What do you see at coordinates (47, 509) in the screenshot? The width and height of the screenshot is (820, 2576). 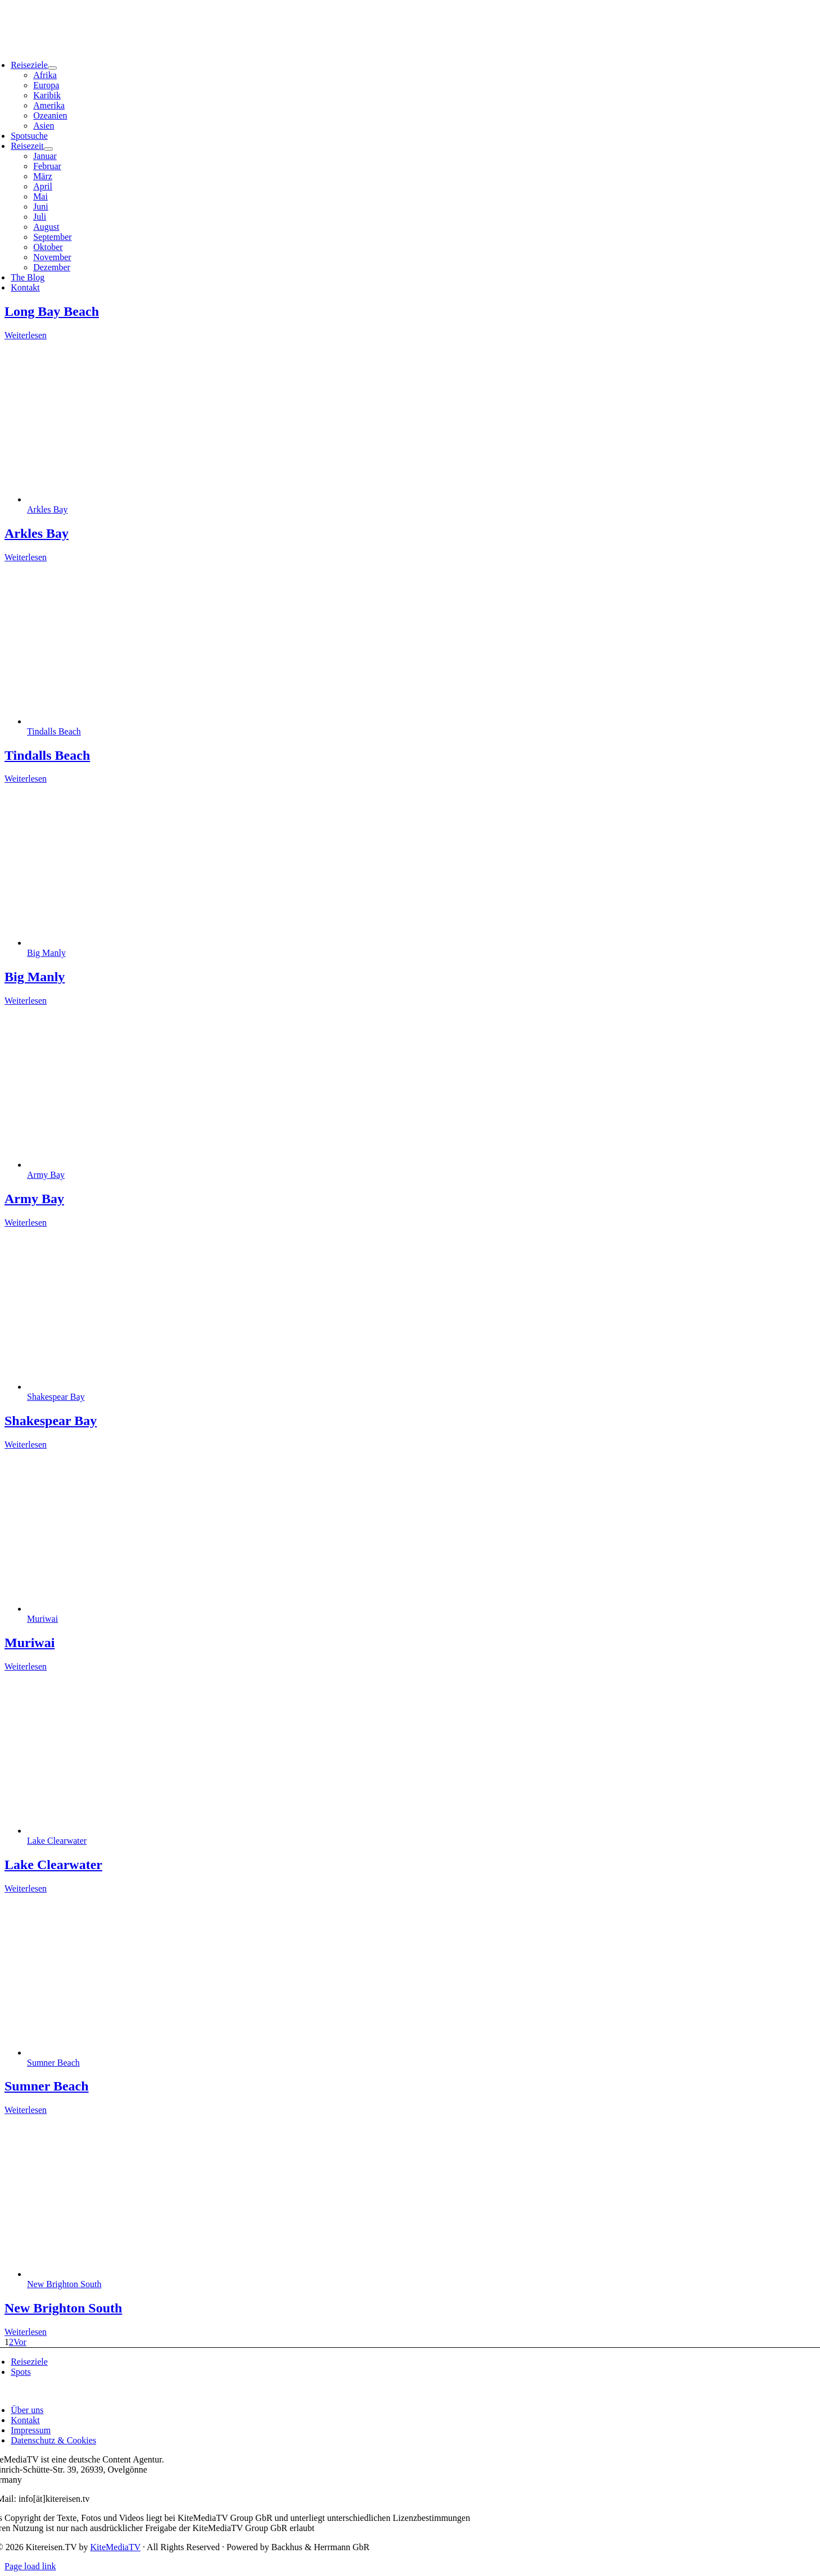 I see `Arkles Bay` at bounding box center [47, 509].